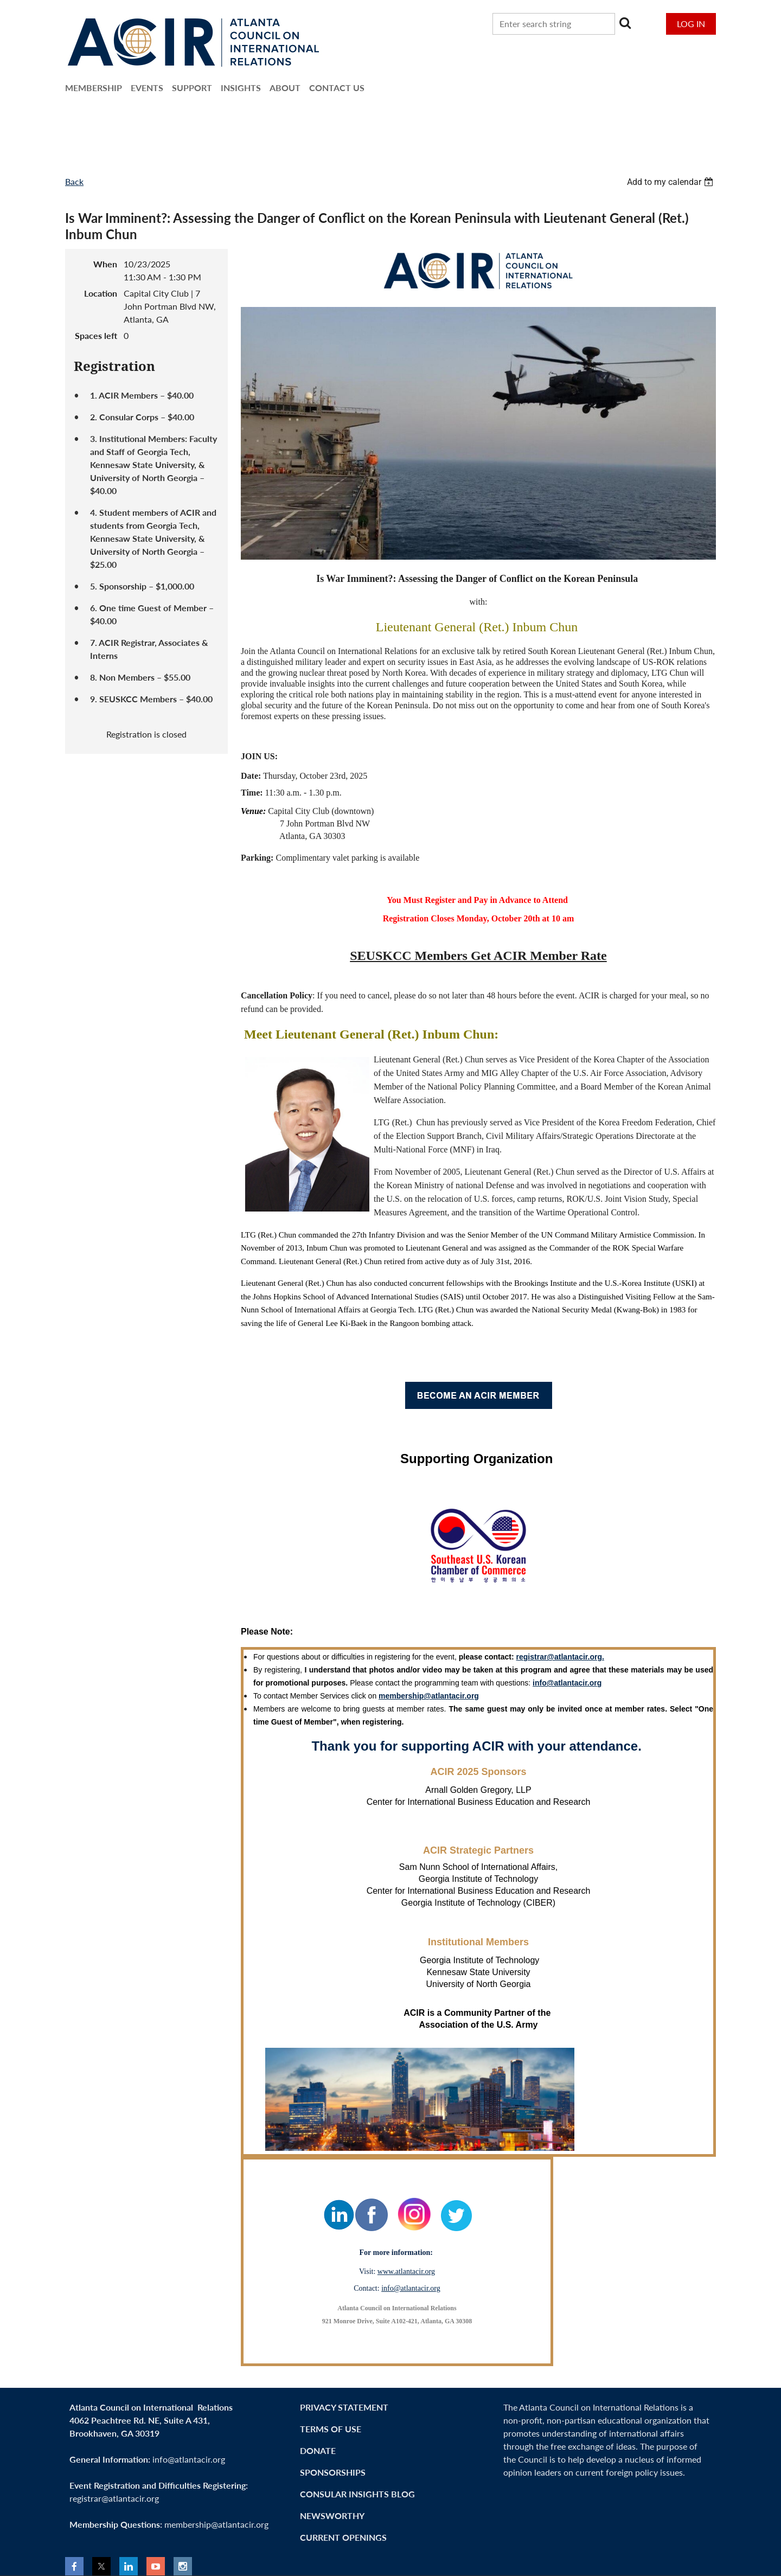 This screenshot has height=2576, width=781. What do you see at coordinates (357, 2494) in the screenshot?
I see `Consular Insights Blog` at bounding box center [357, 2494].